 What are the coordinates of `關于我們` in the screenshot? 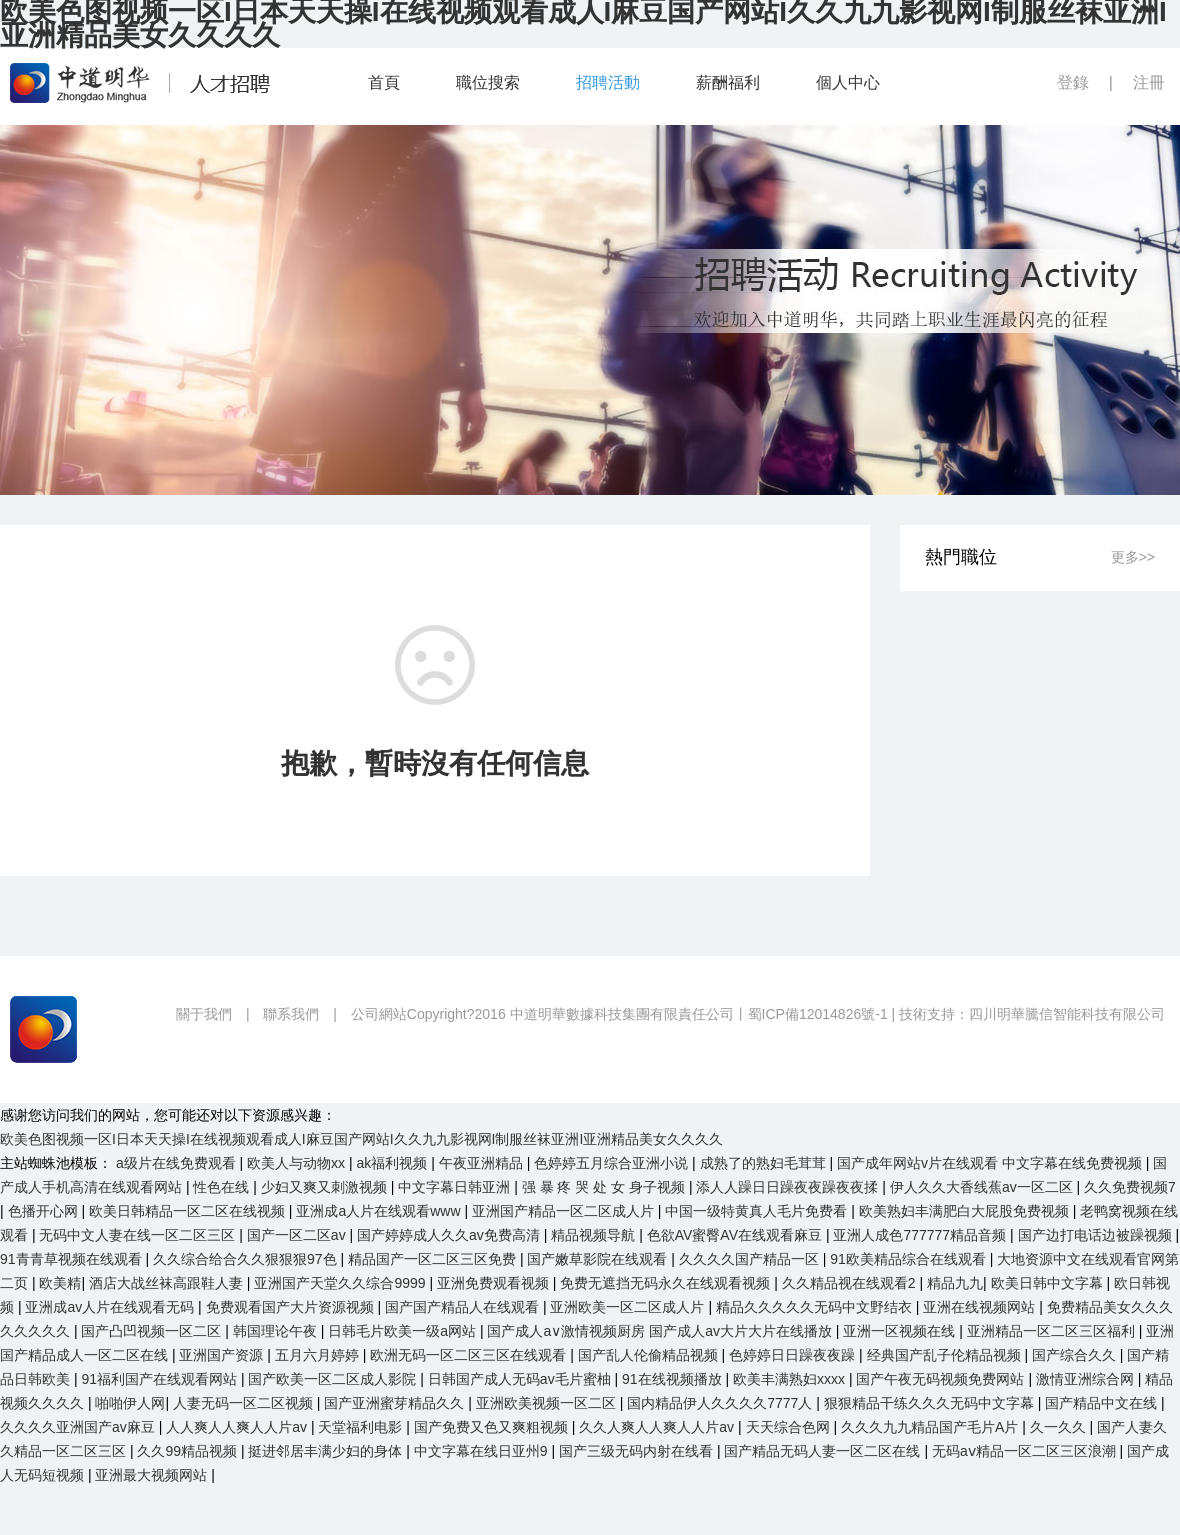 It's located at (204, 1014).